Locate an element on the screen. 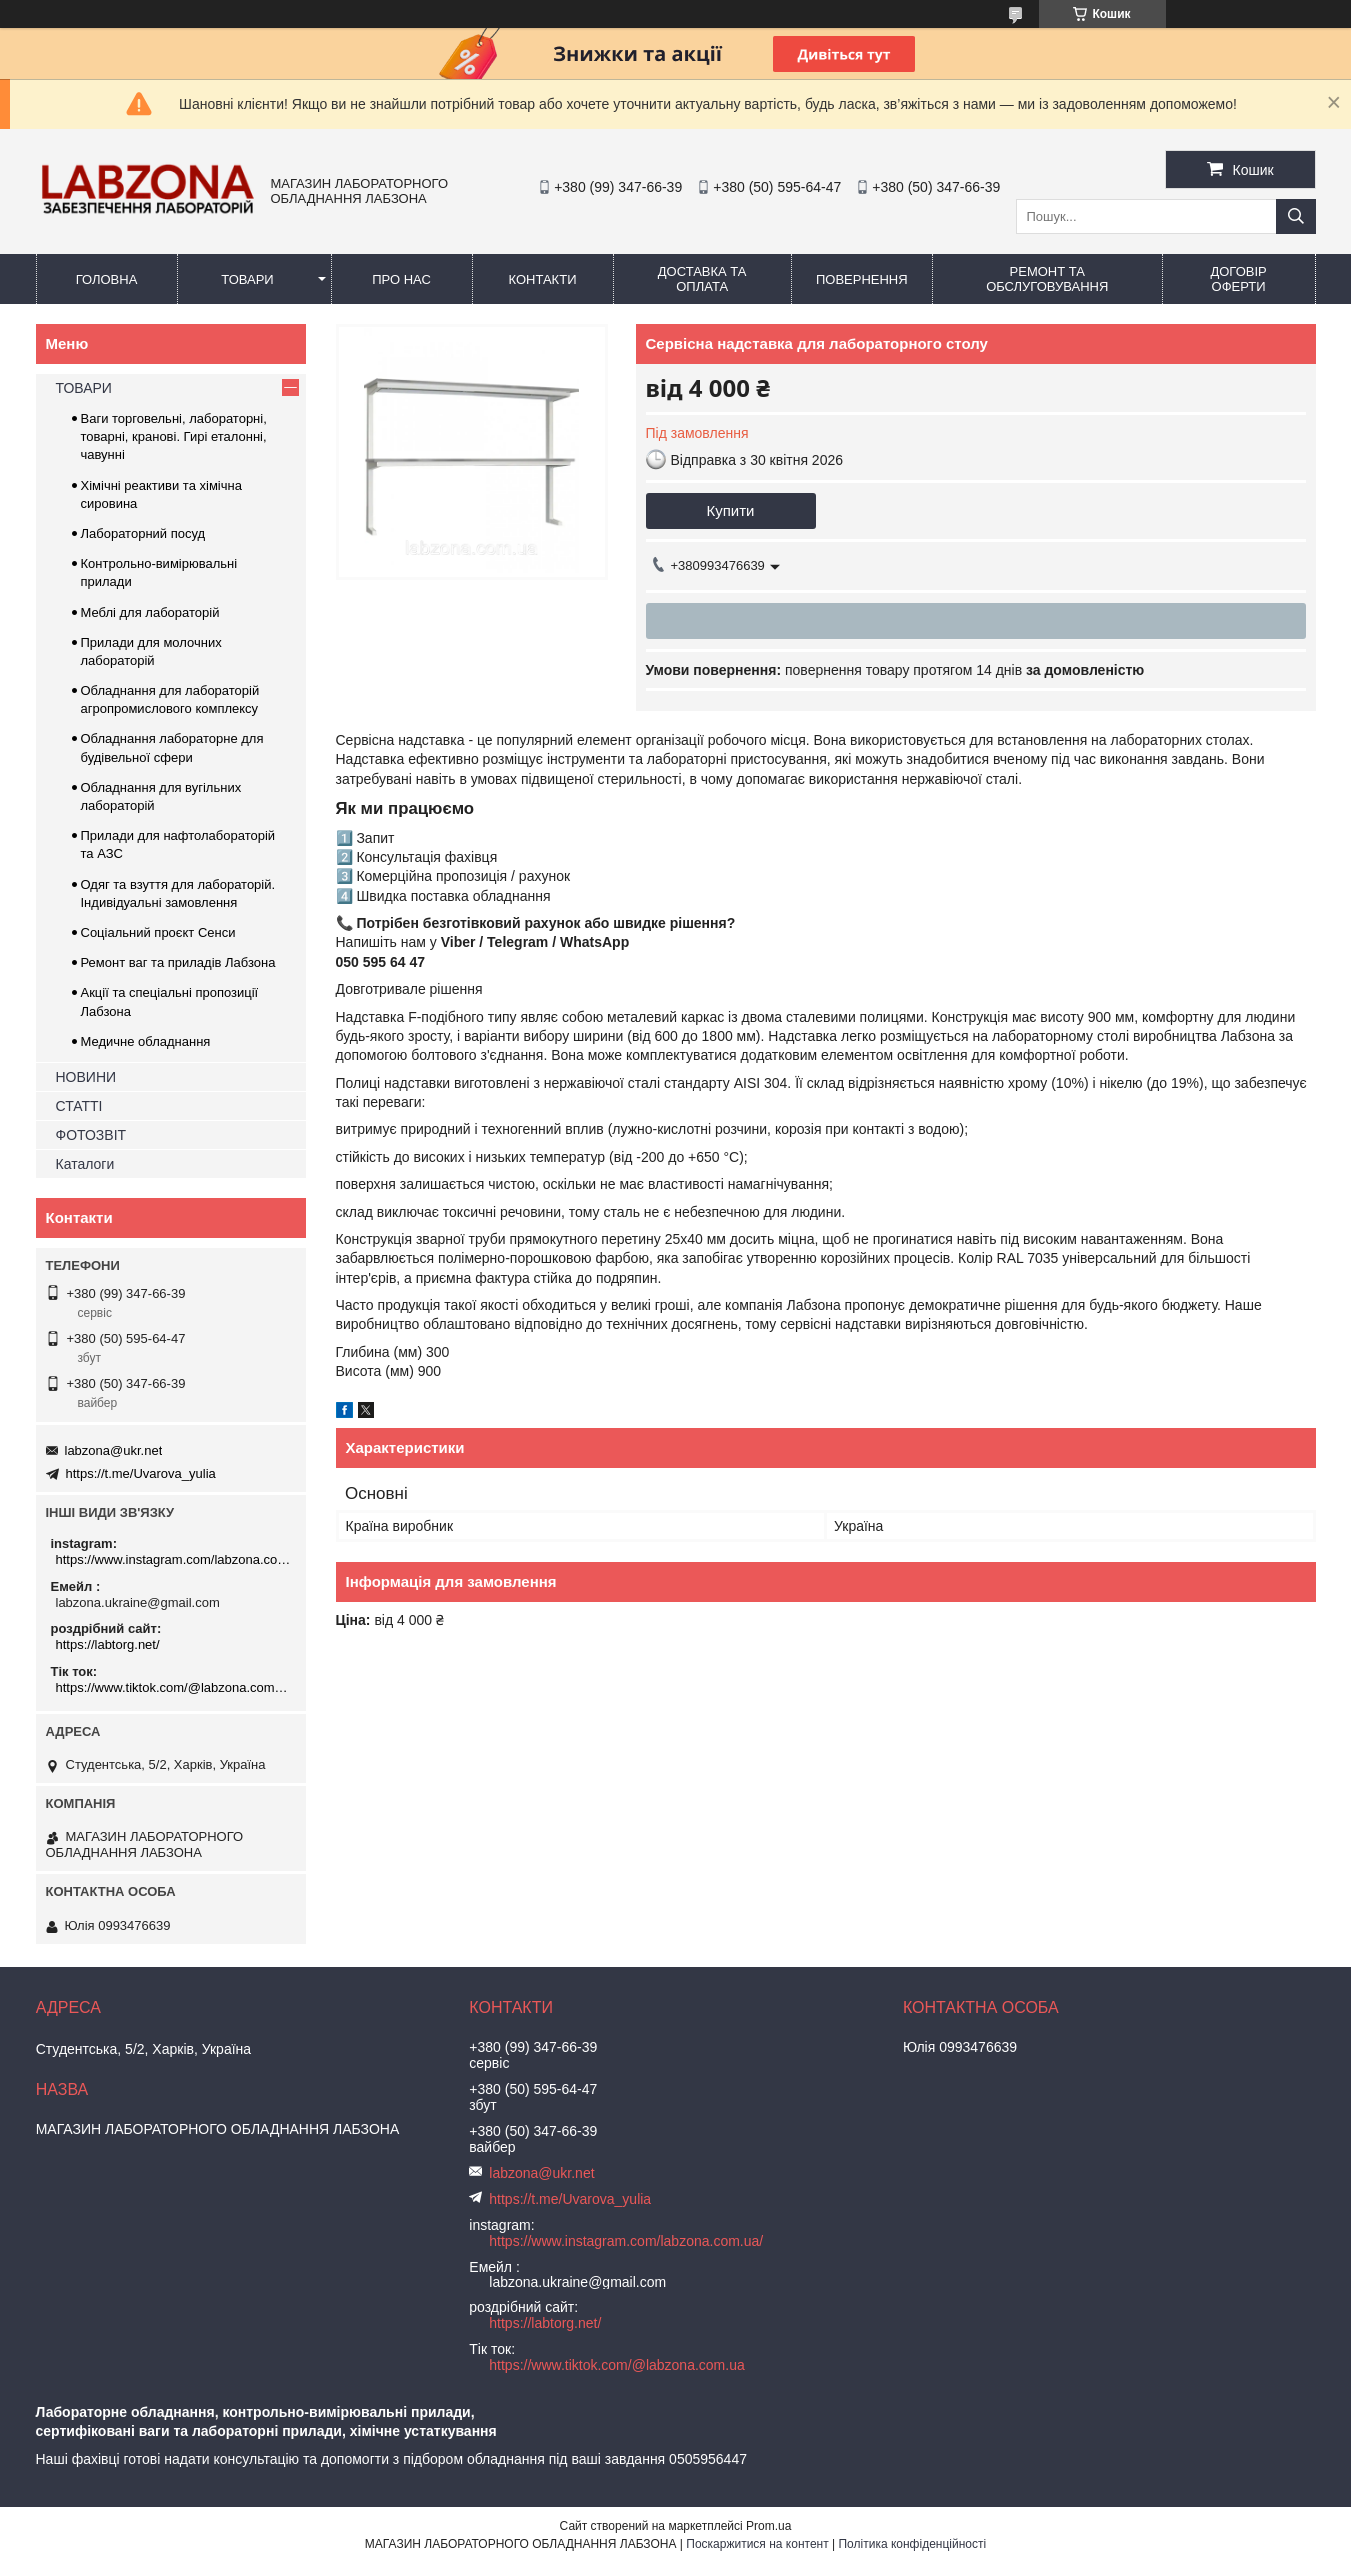  Ремонт ваг та приладів Лабзона is located at coordinates (178, 962).